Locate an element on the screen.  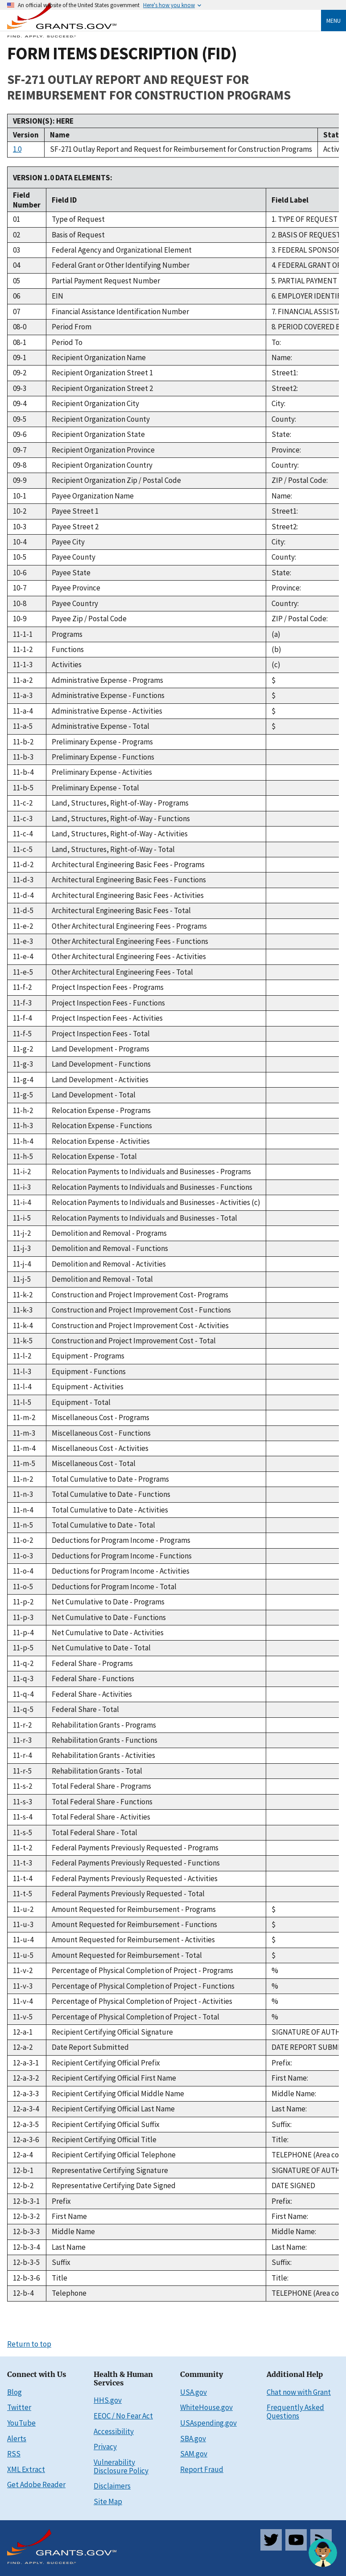
Recipient Certifying Official Middle Name is located at coordinates (118, 2093).